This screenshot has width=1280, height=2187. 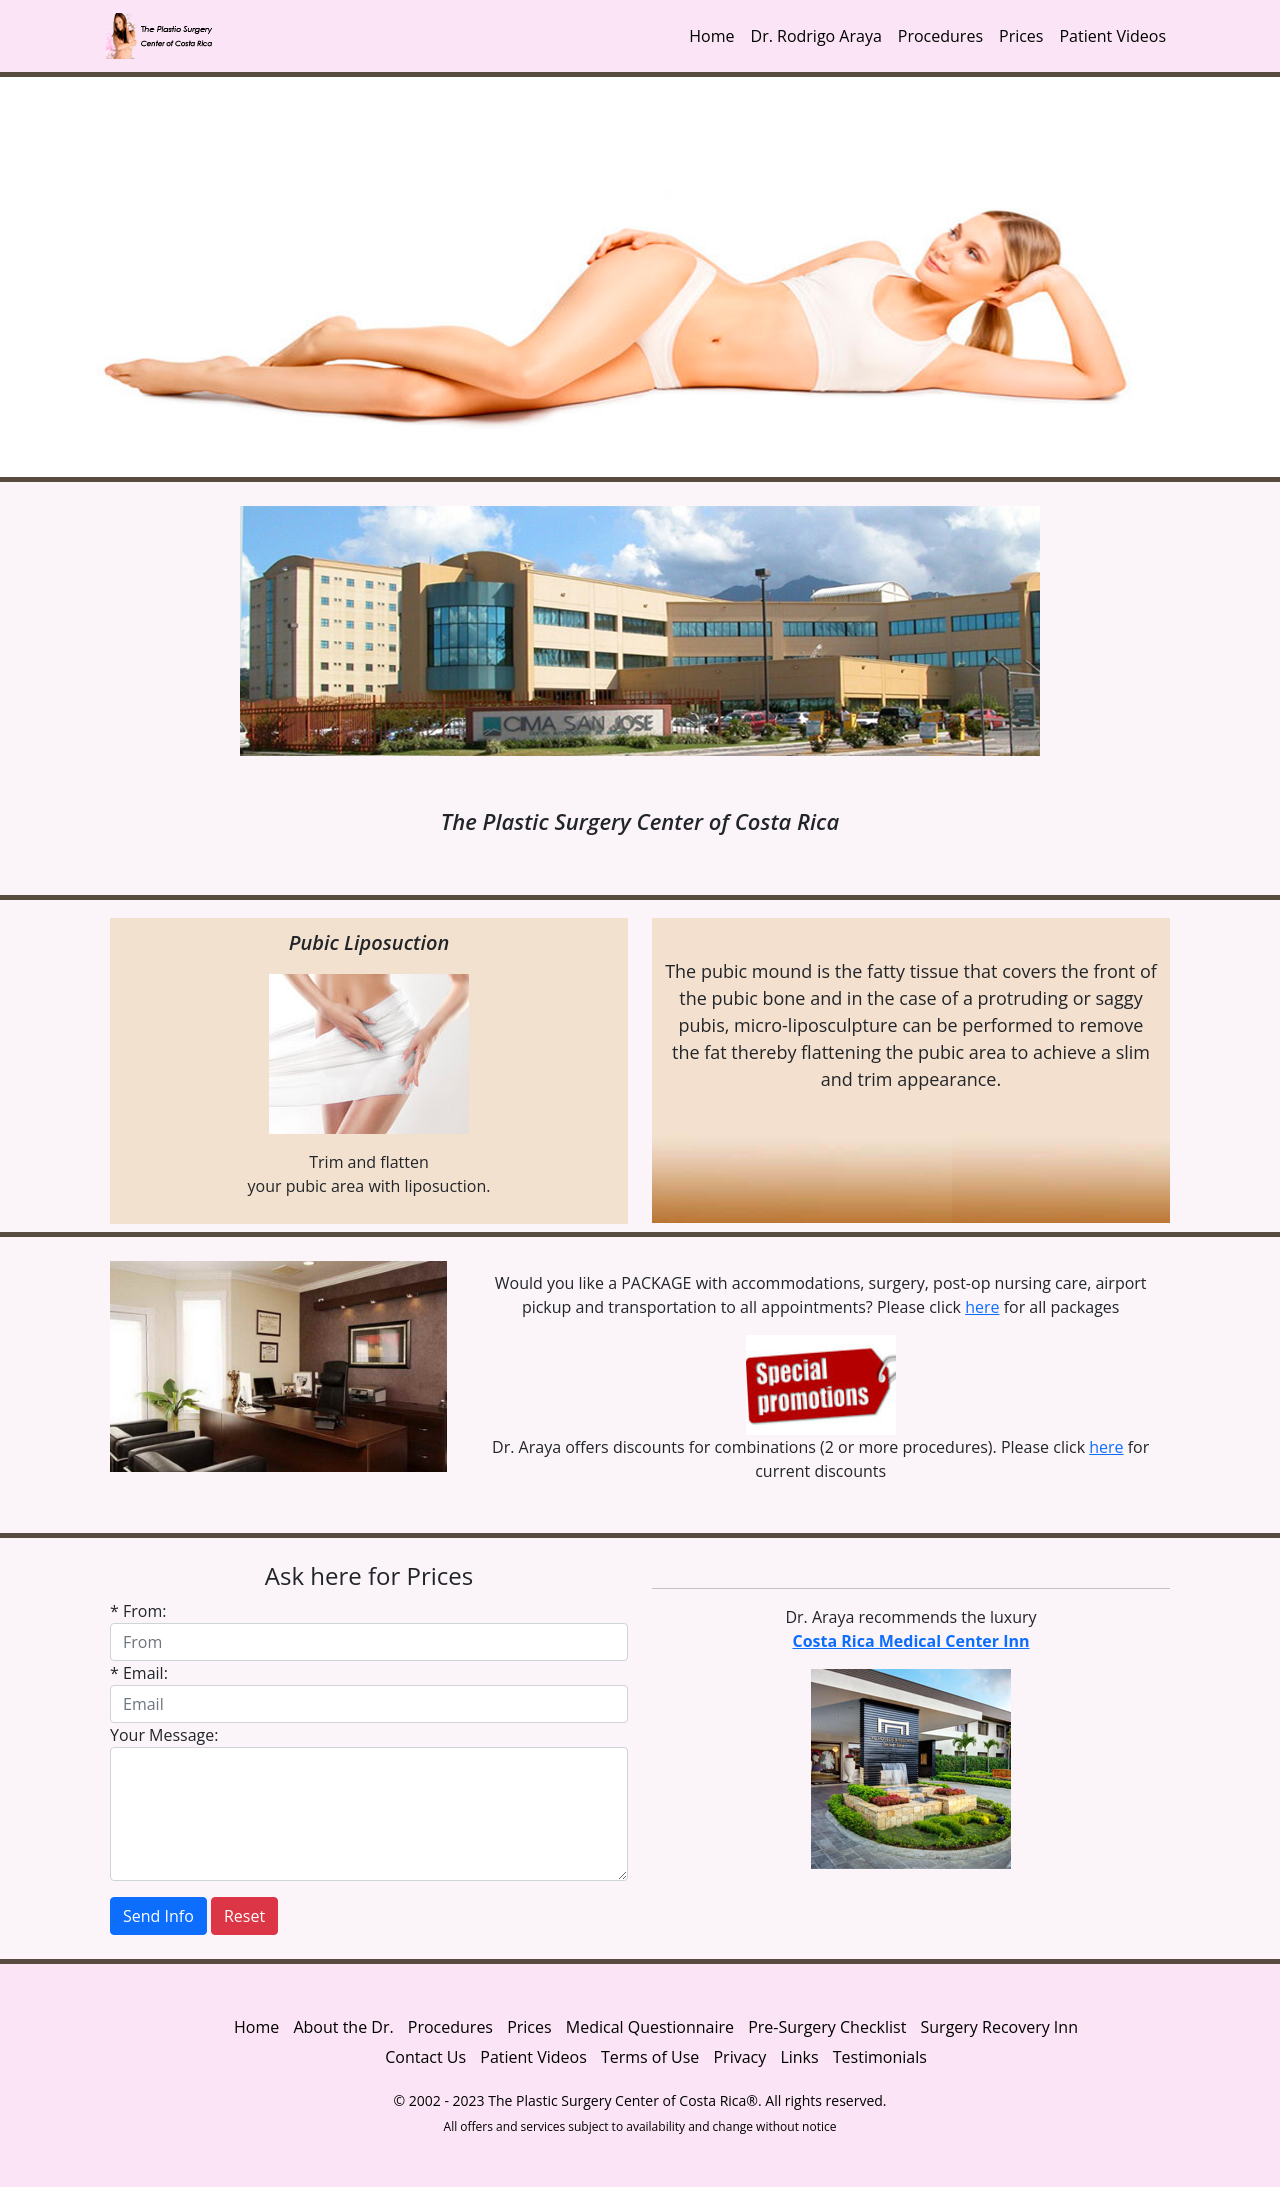 What do you see at coordinates (1021, 36) in the screenshot?
I see `Prices` at bounding box center [1021, 36].